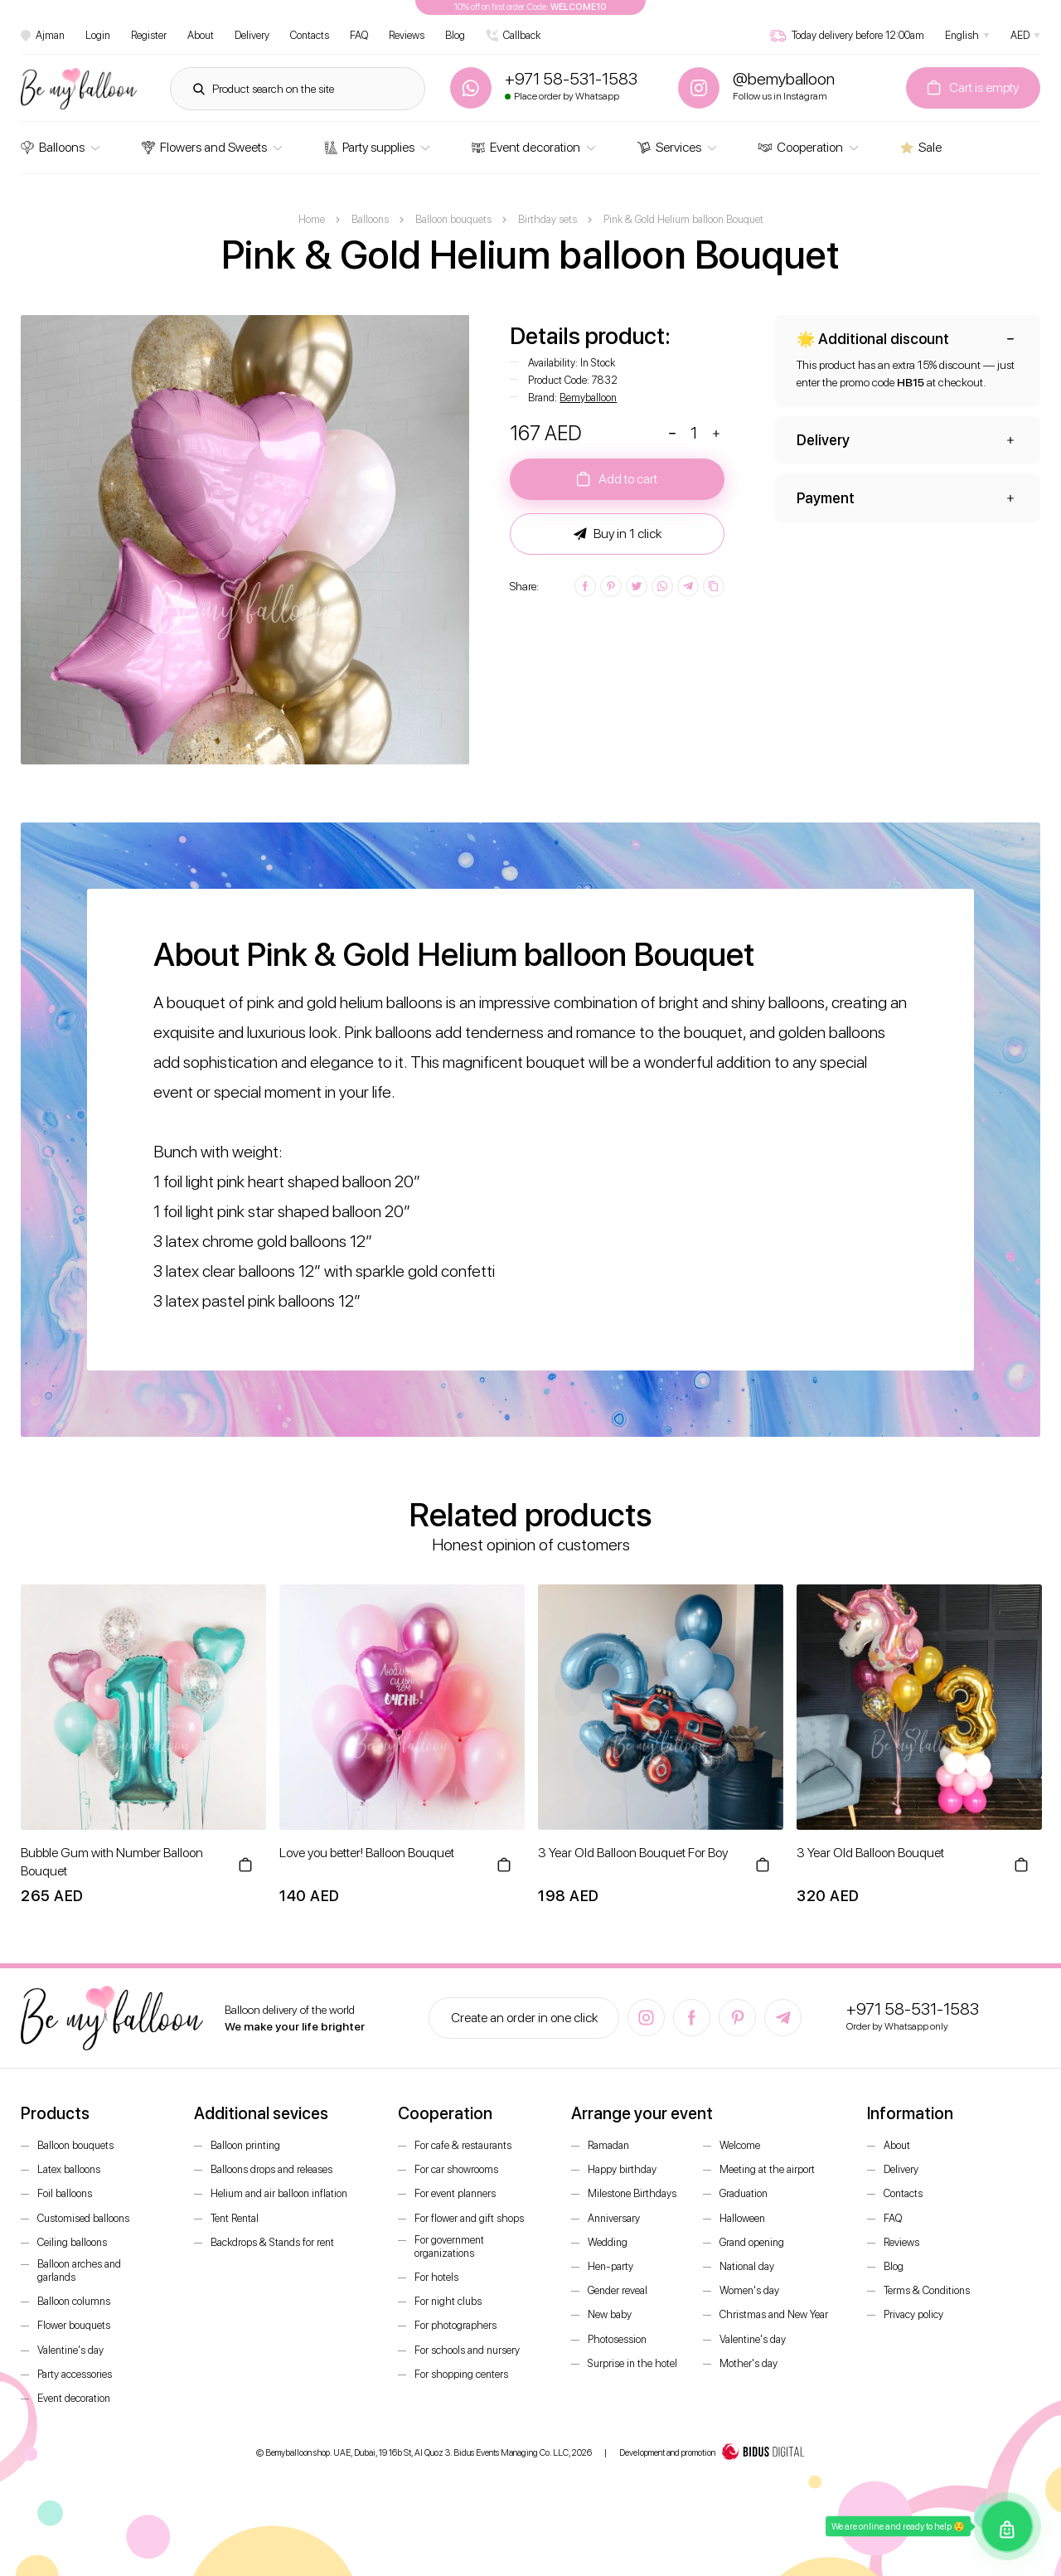 The width and height of the screenshot is (1061, 2576). What do you see at coordinates (912, 2009) in the screenshot?
I see `+971 58-531-1583` at bounding box center [912, 2009].